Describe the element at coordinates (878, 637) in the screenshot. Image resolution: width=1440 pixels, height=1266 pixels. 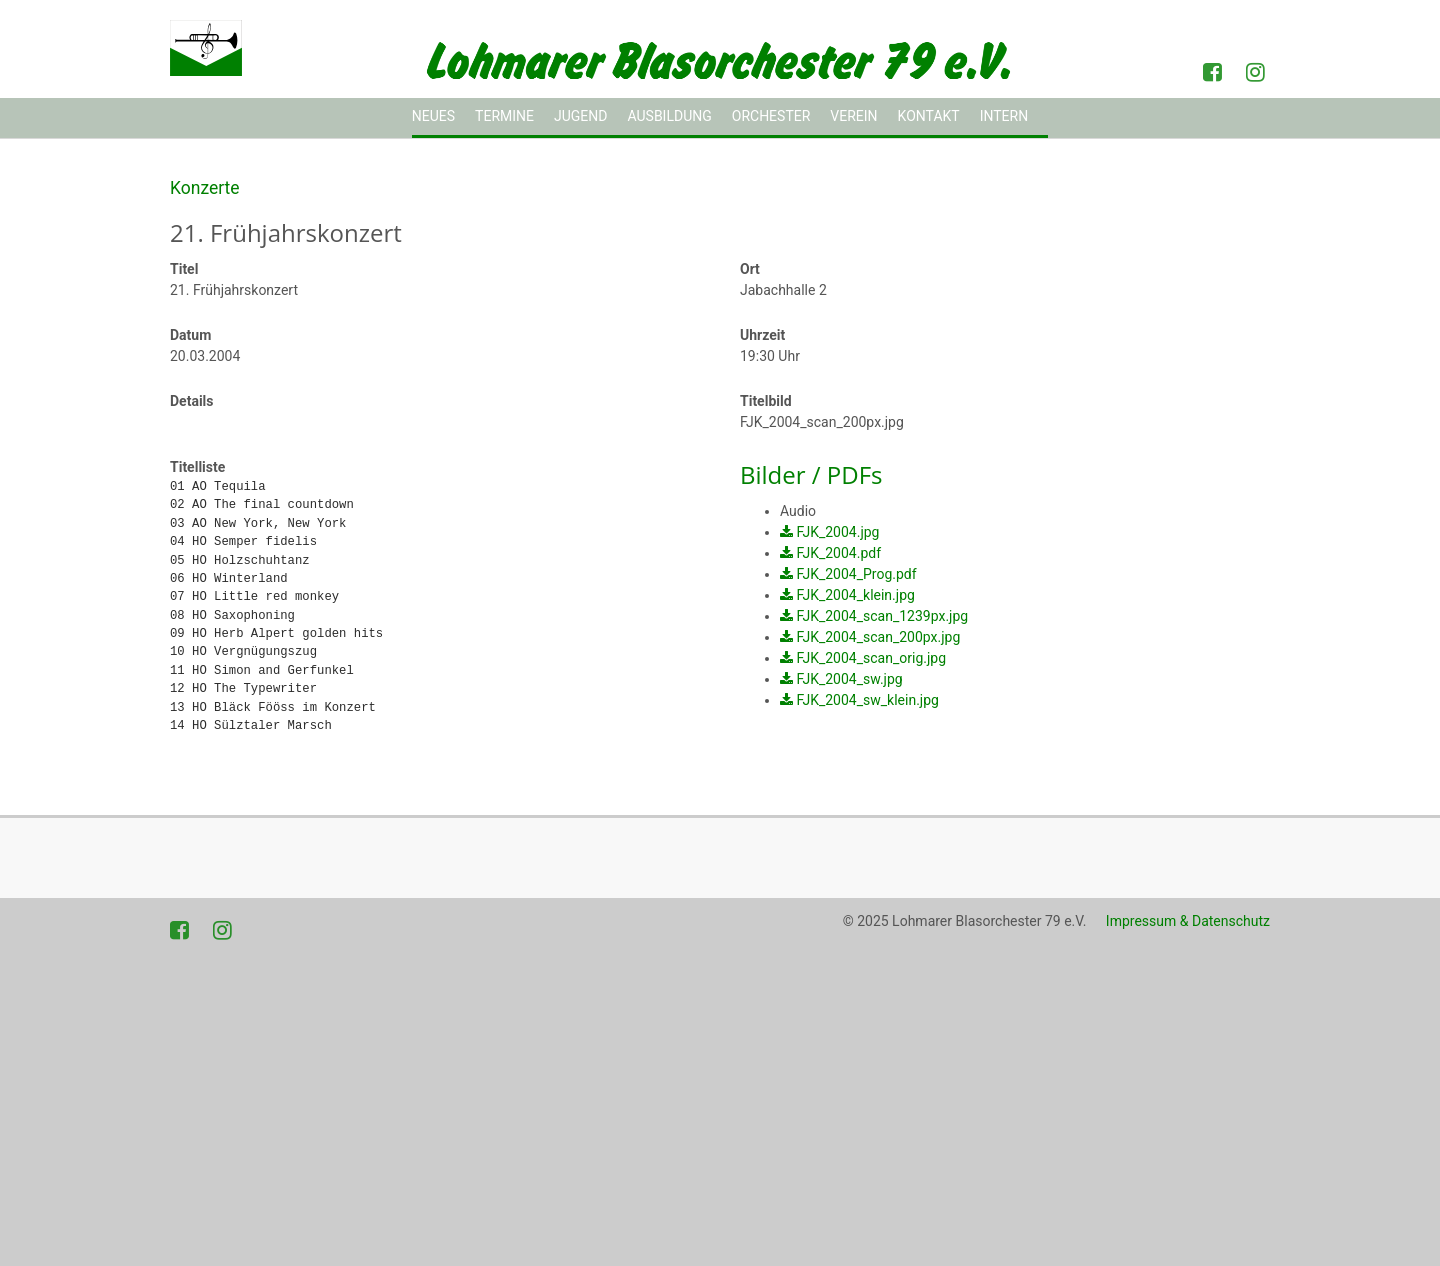
I see `FJK_2004_scan_200px.jpg` at that location.